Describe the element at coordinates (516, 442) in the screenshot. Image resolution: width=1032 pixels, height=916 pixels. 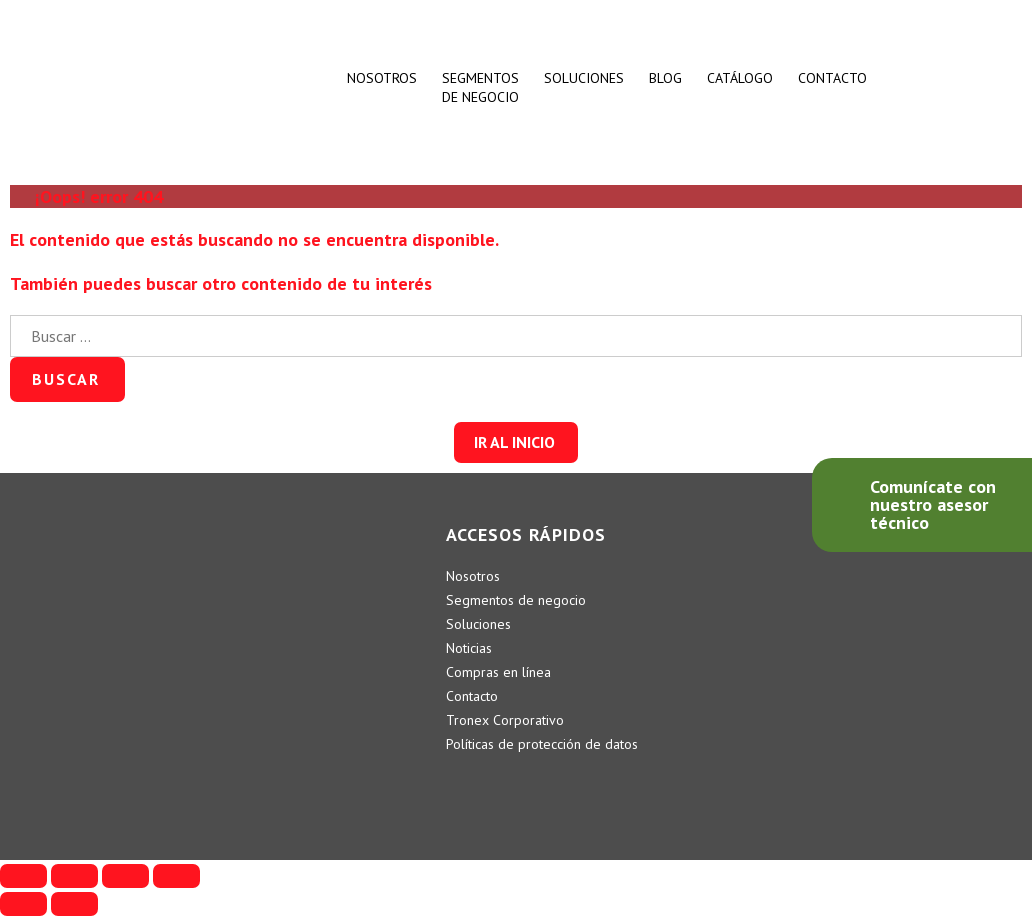
I see `[button]` at that location.